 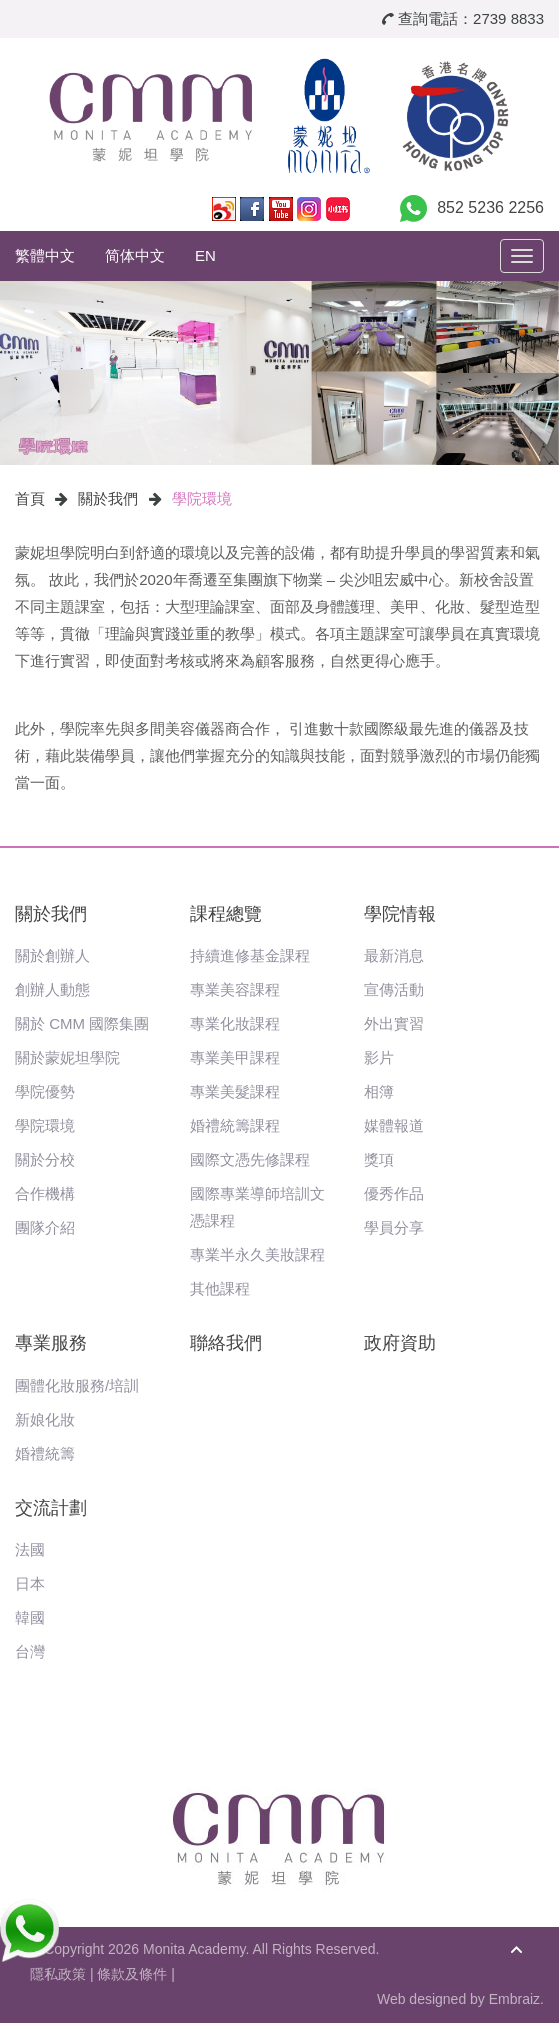 What do you see at coordinates (235, 1057) in the screenshot?
I see `專業美甲課程` at bounding box center [235, 1057].